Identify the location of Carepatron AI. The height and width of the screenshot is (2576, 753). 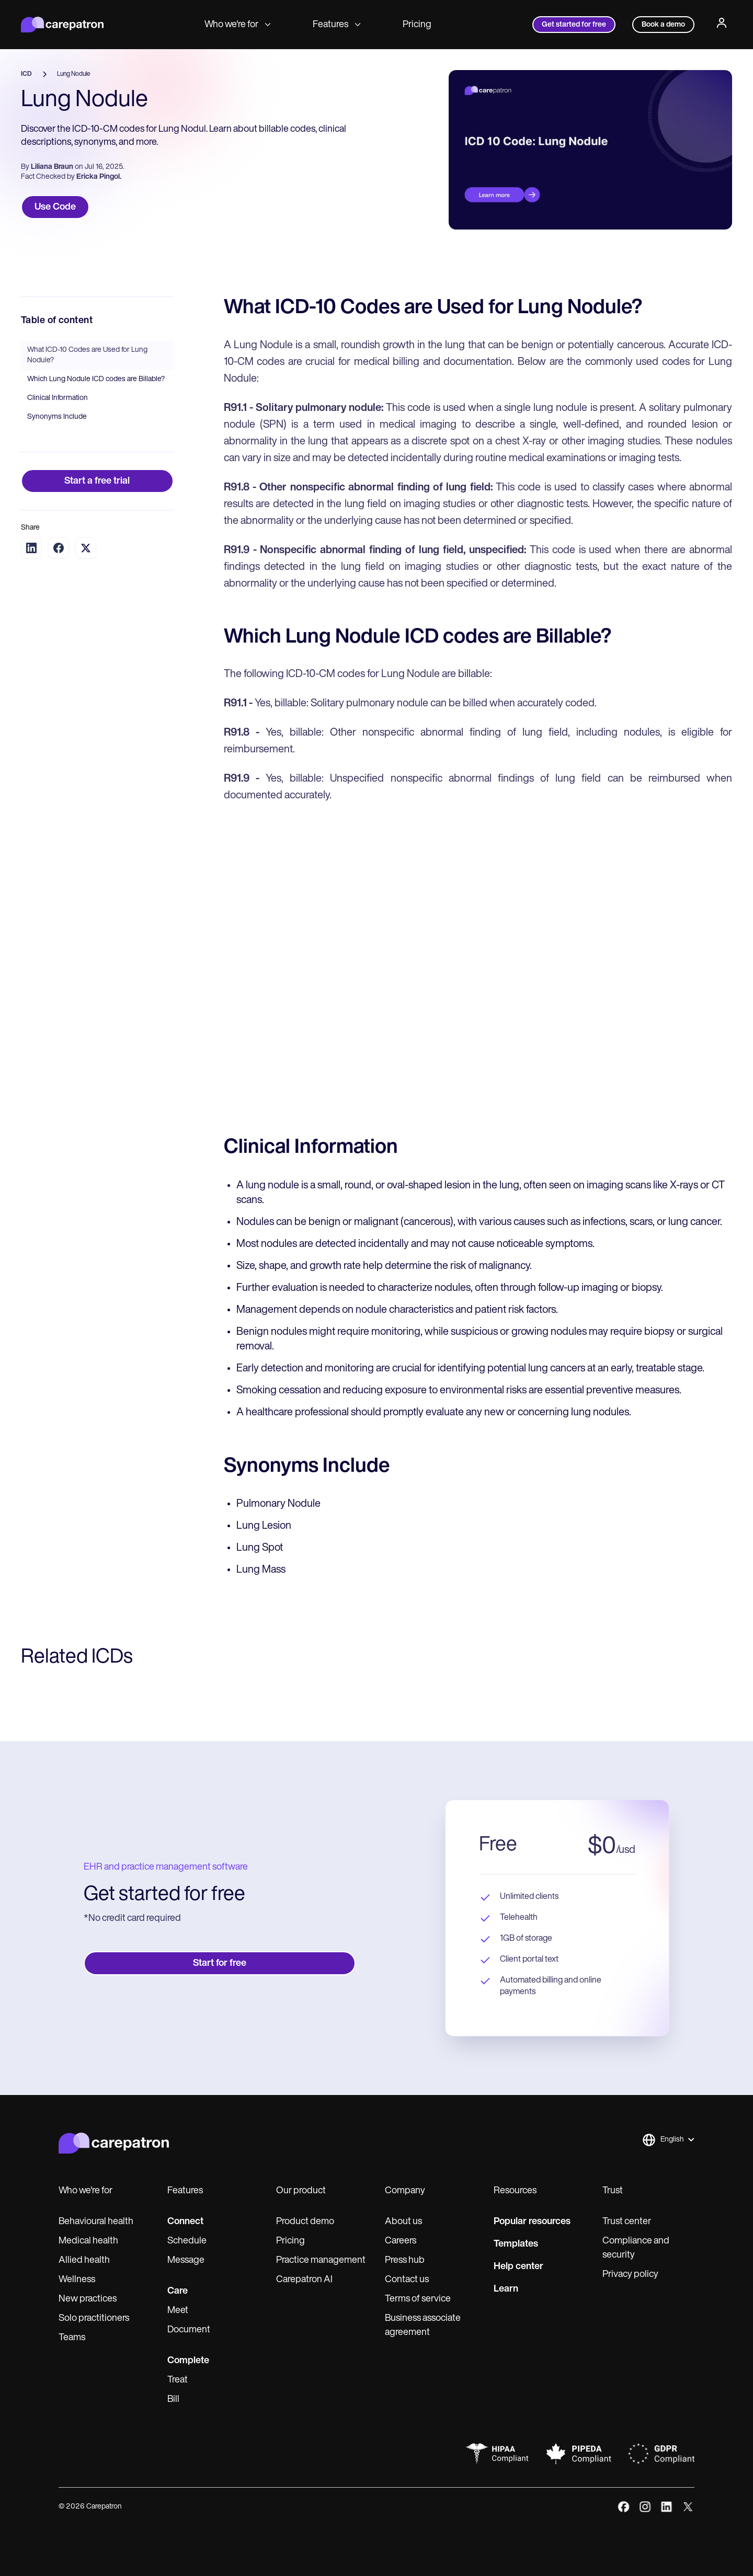
(304, 2280).